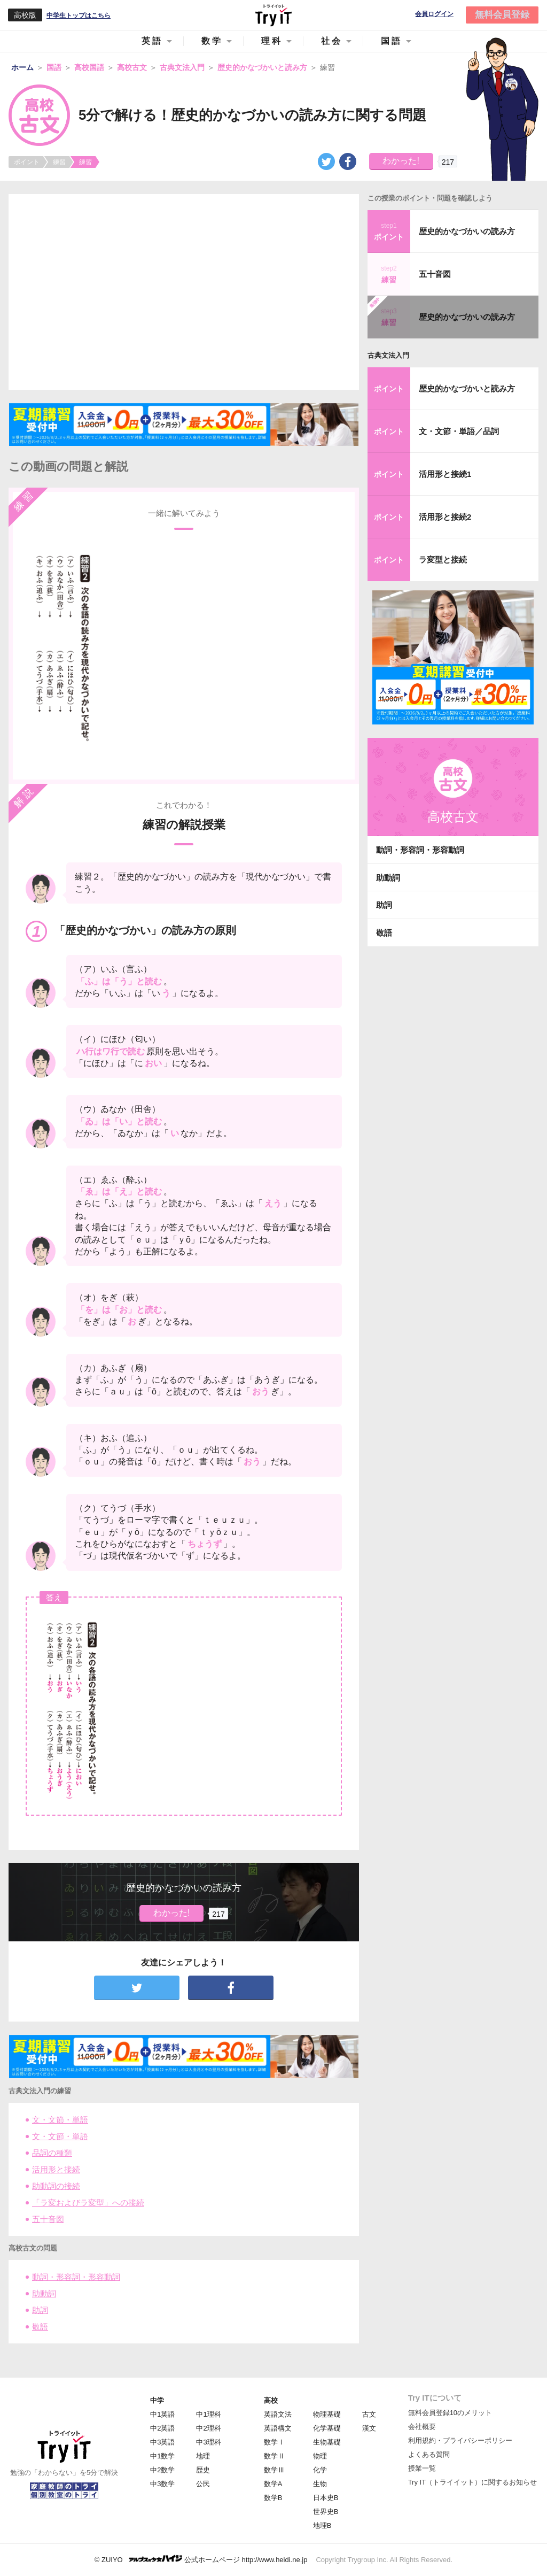  I want to click on 中1理科, so click(208, 2414).